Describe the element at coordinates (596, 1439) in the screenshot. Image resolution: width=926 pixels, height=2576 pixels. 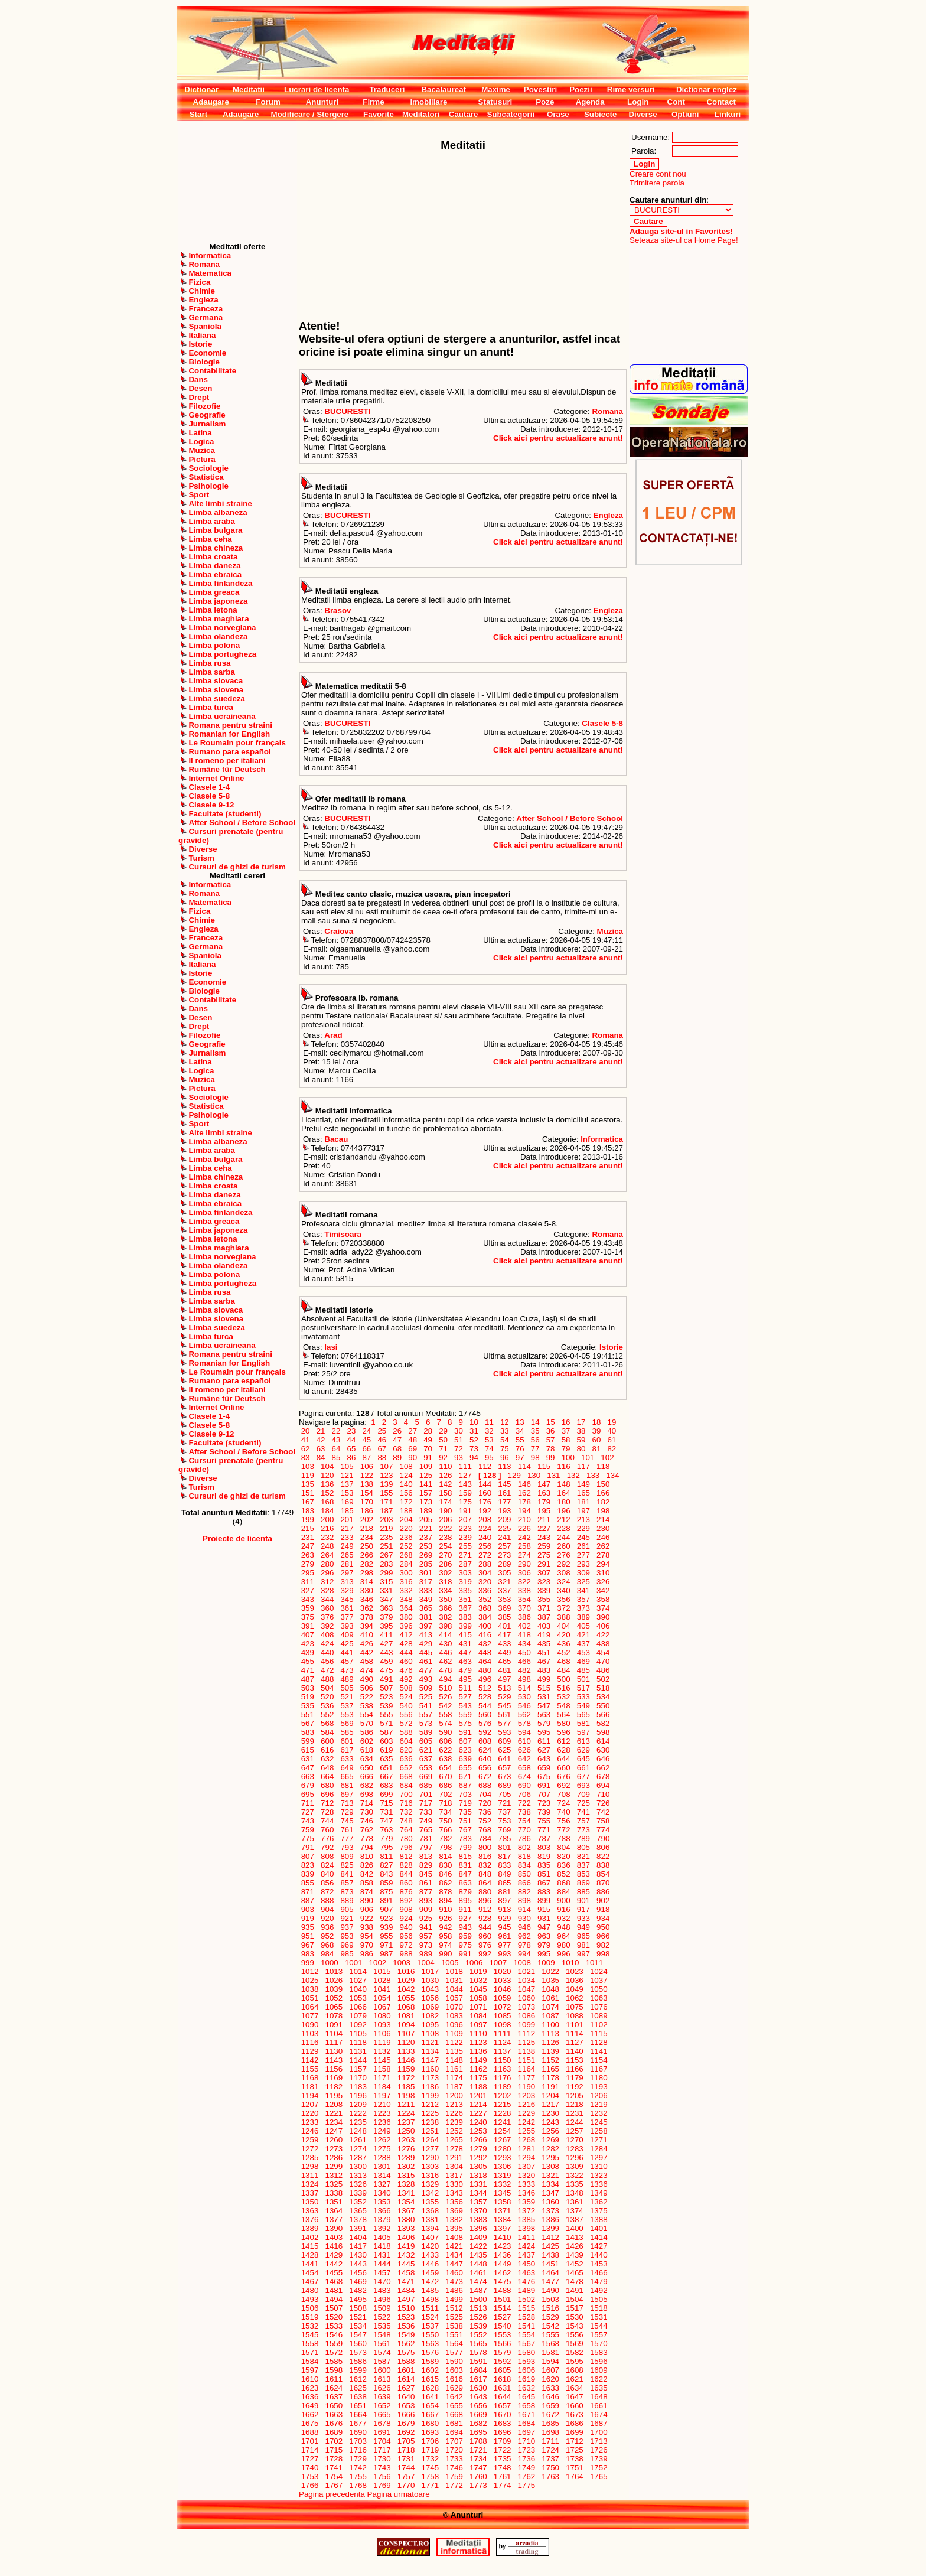
I see `60` at that location.